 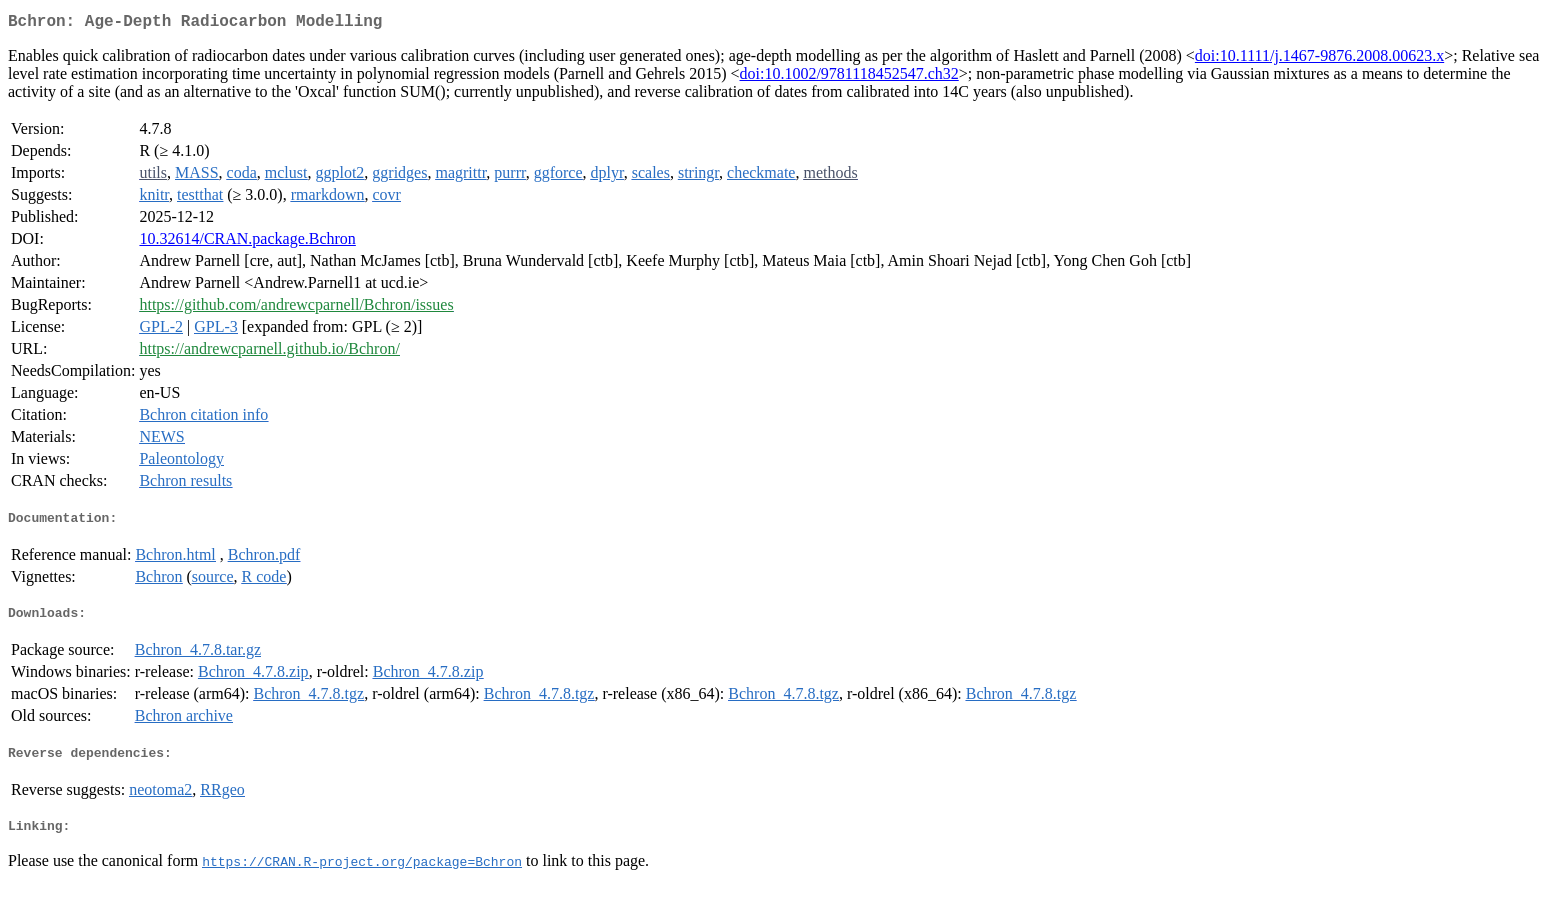 What do you see at coordinates (1319, 59) in the screenshot?
I see `doi:10.1111/j.1467-9876.2008.00623.x` at bounding box center [1319, 59].